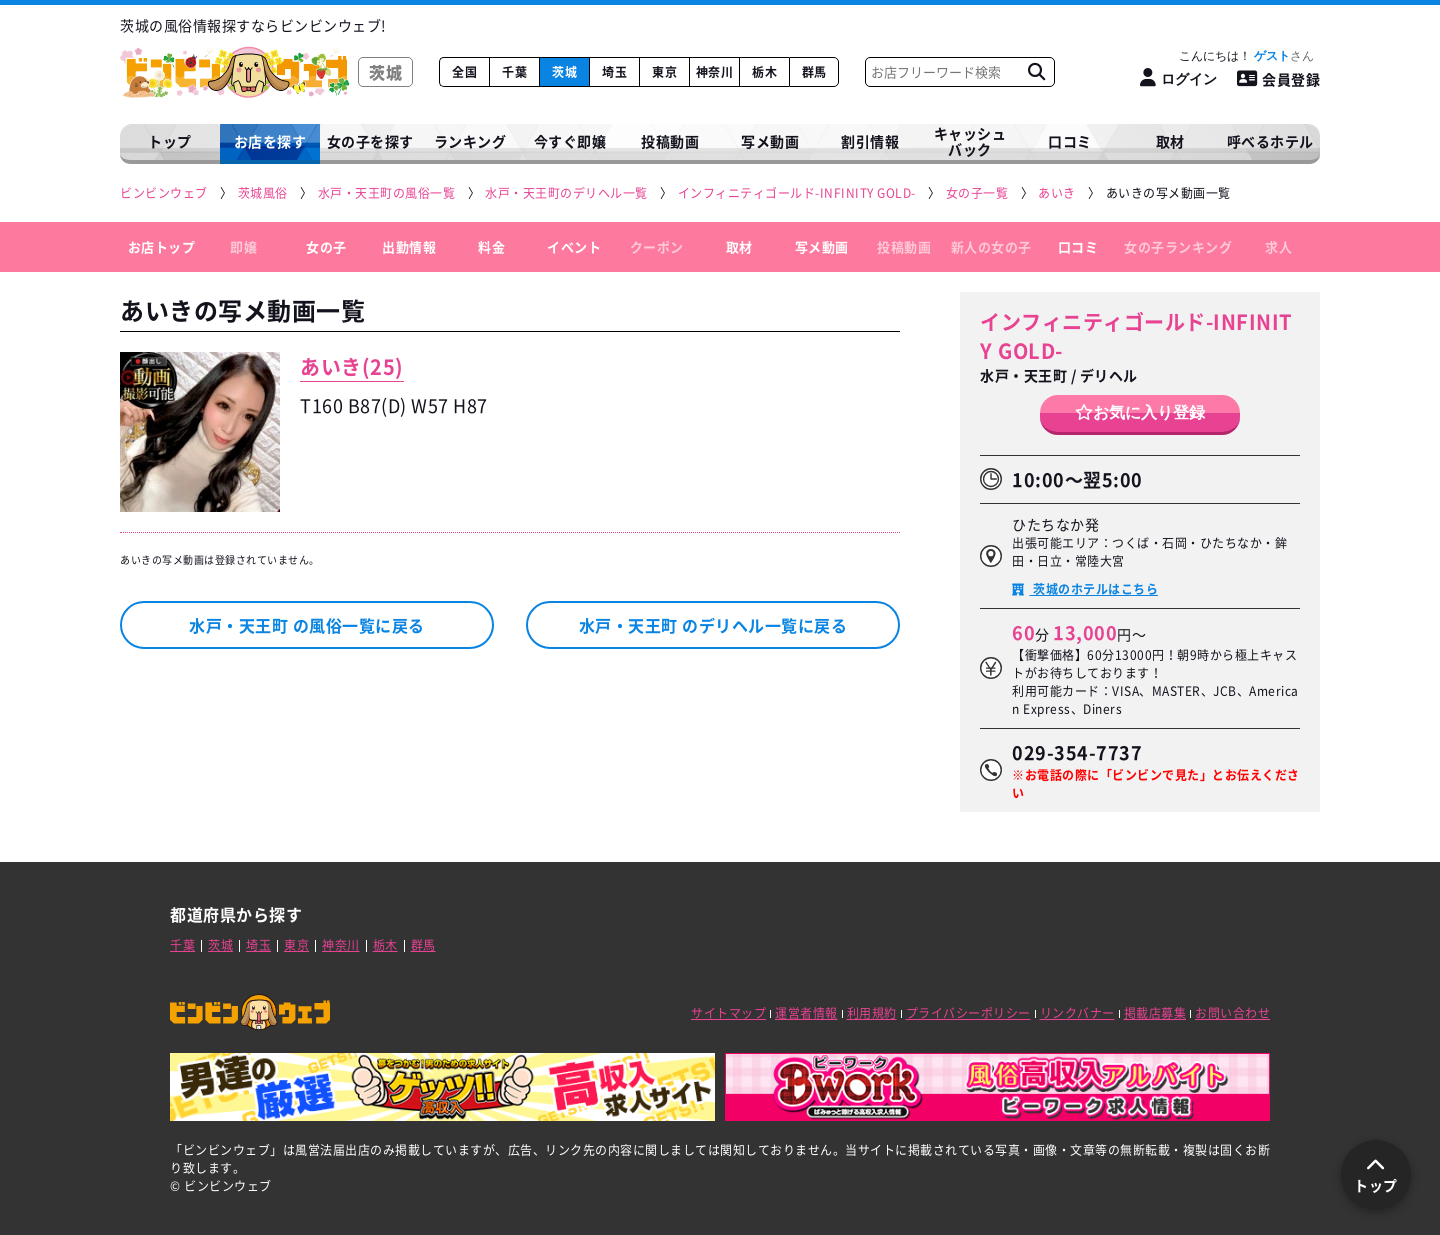  What do you see at coordinates (806, 1013) in the screenshot?
I see `運営者情報` at bounding box center [806, 1013].